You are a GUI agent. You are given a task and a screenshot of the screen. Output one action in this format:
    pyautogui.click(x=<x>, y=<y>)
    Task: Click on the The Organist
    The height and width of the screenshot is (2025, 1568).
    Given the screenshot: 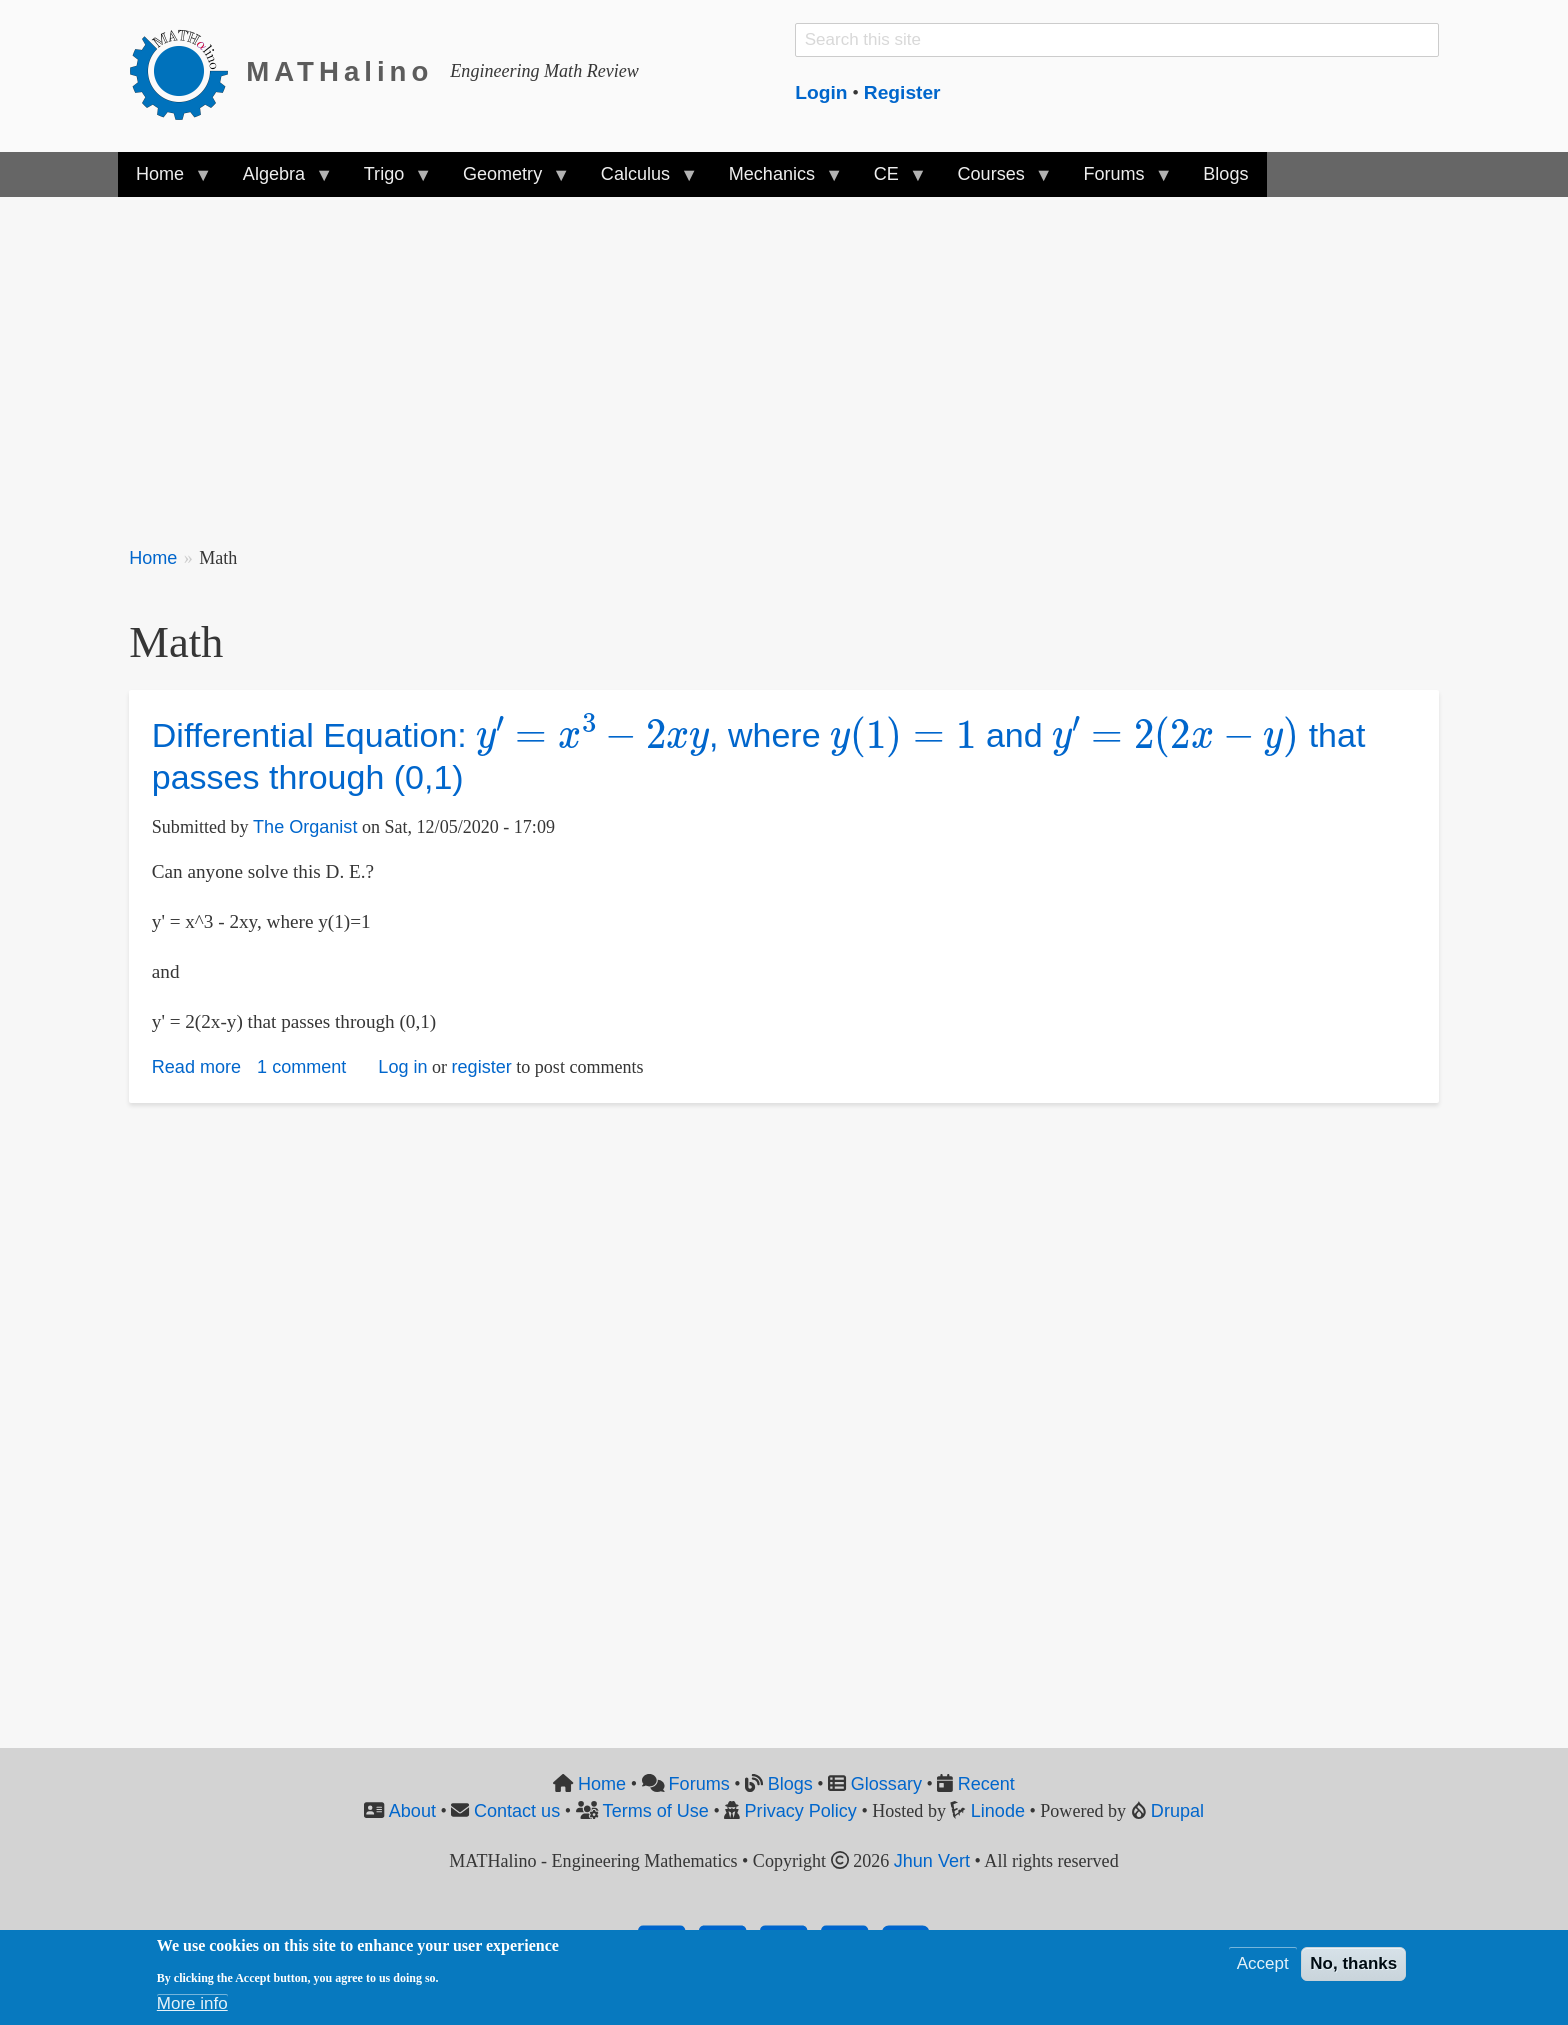 What is the action you would take?
    pyautogui.click(x=305, y=827)
    